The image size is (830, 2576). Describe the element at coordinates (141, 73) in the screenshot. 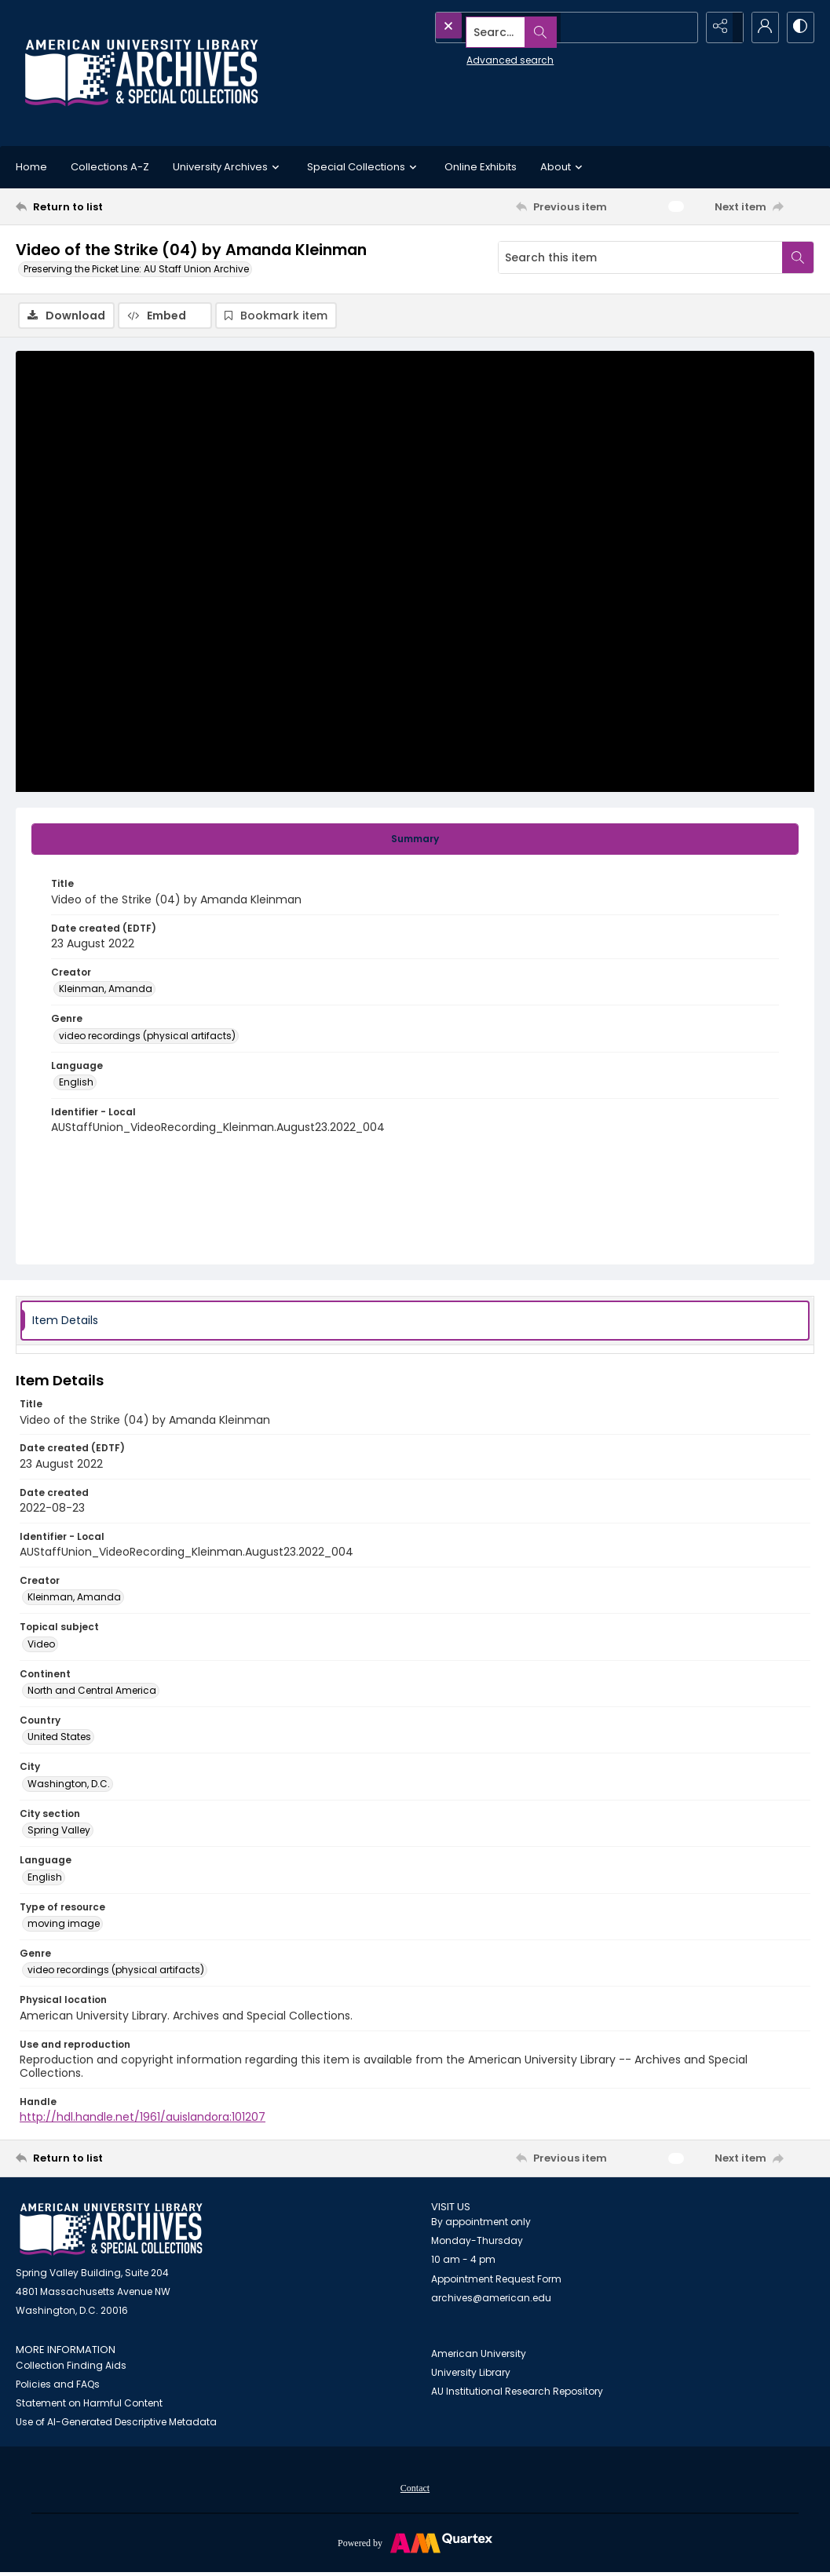

I see `[Archives logo and institution name]` at that location.